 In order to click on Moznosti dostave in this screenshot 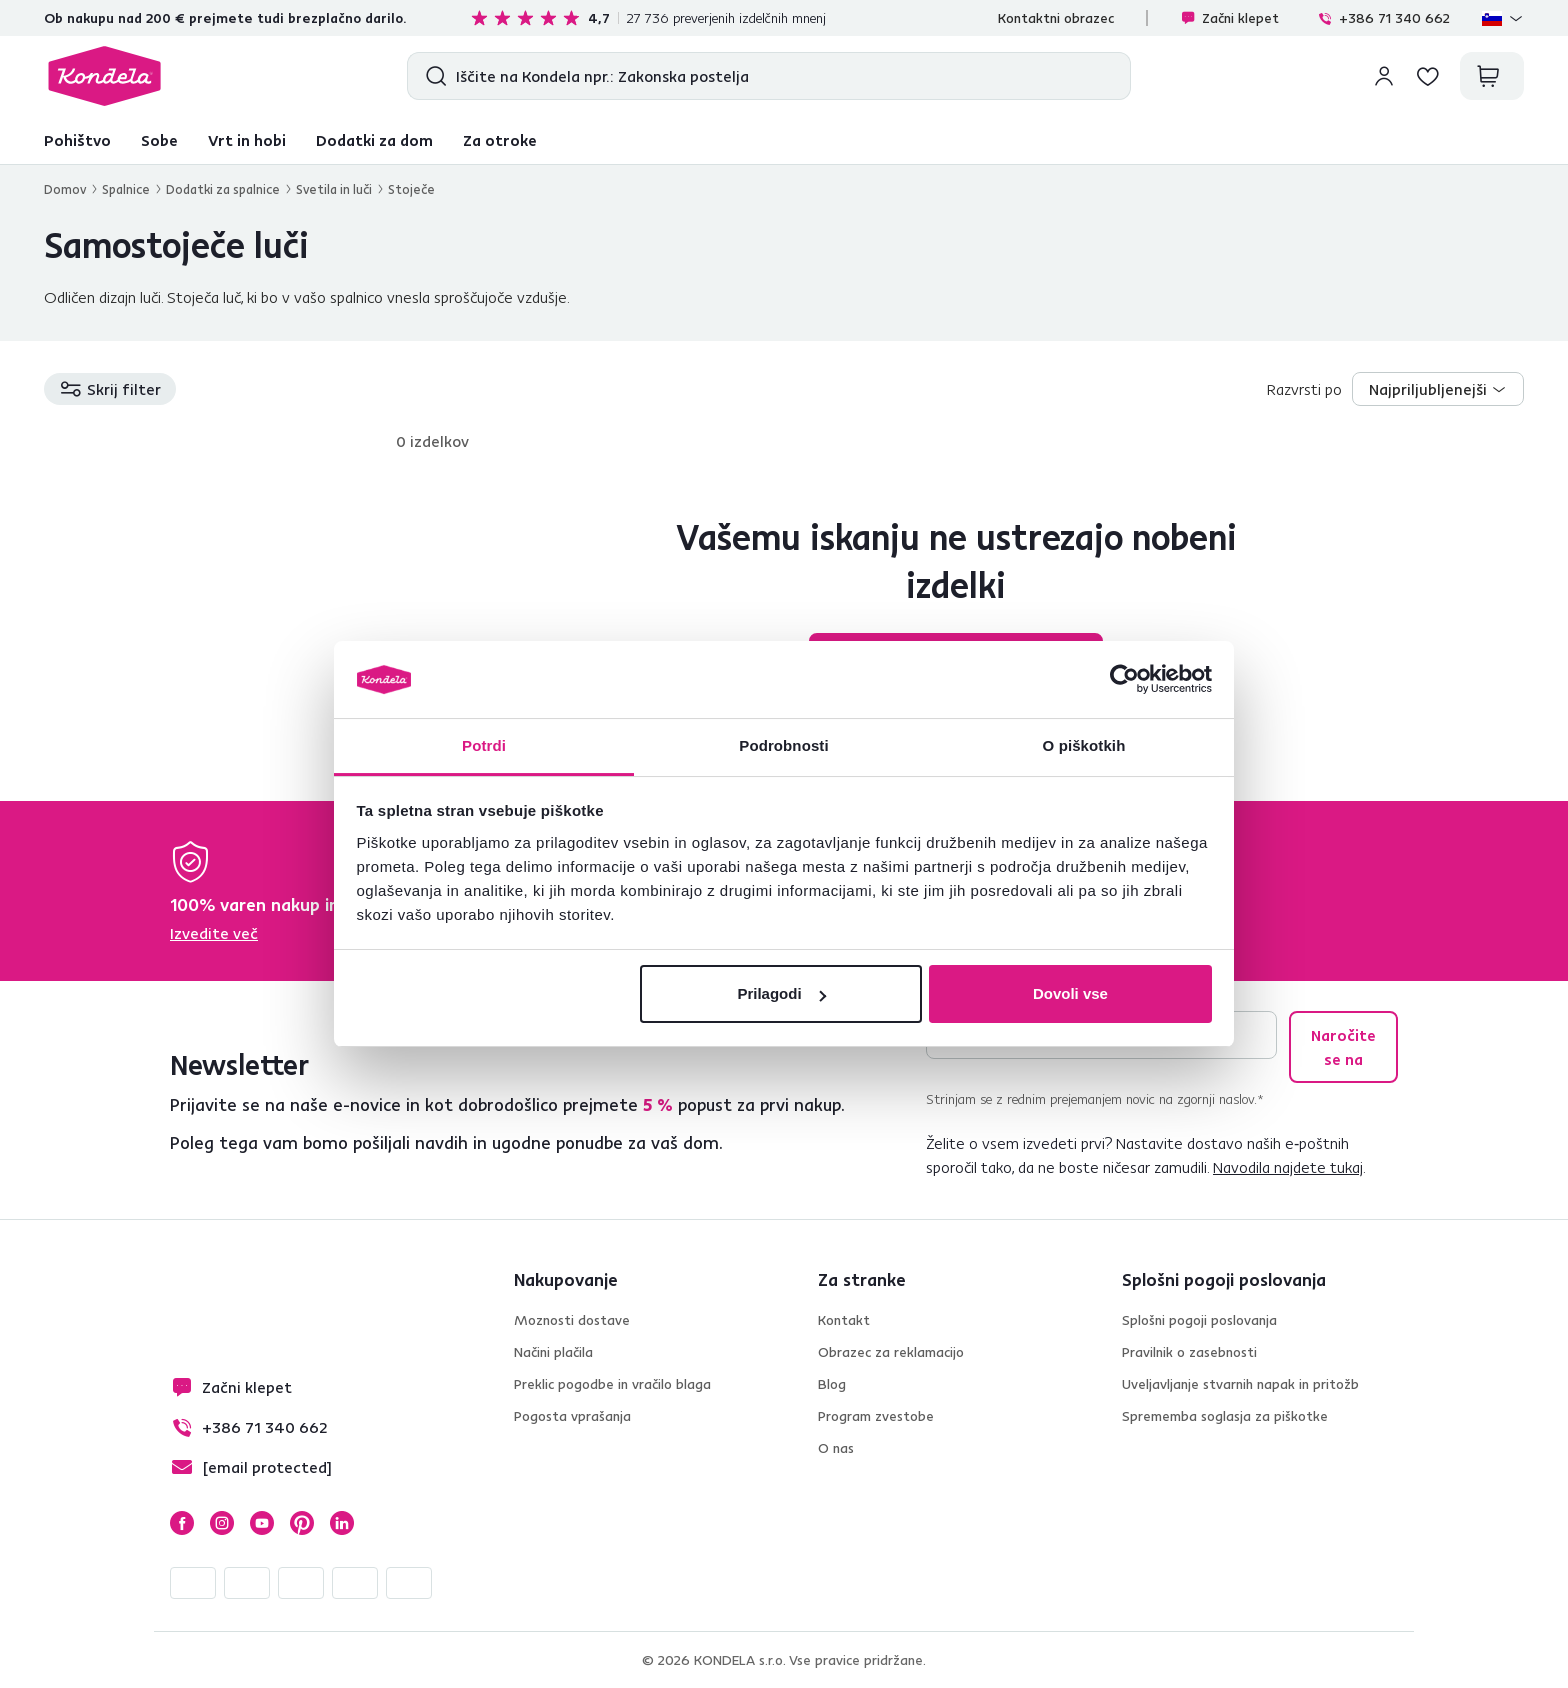, I will do `click(572, 1320)`.